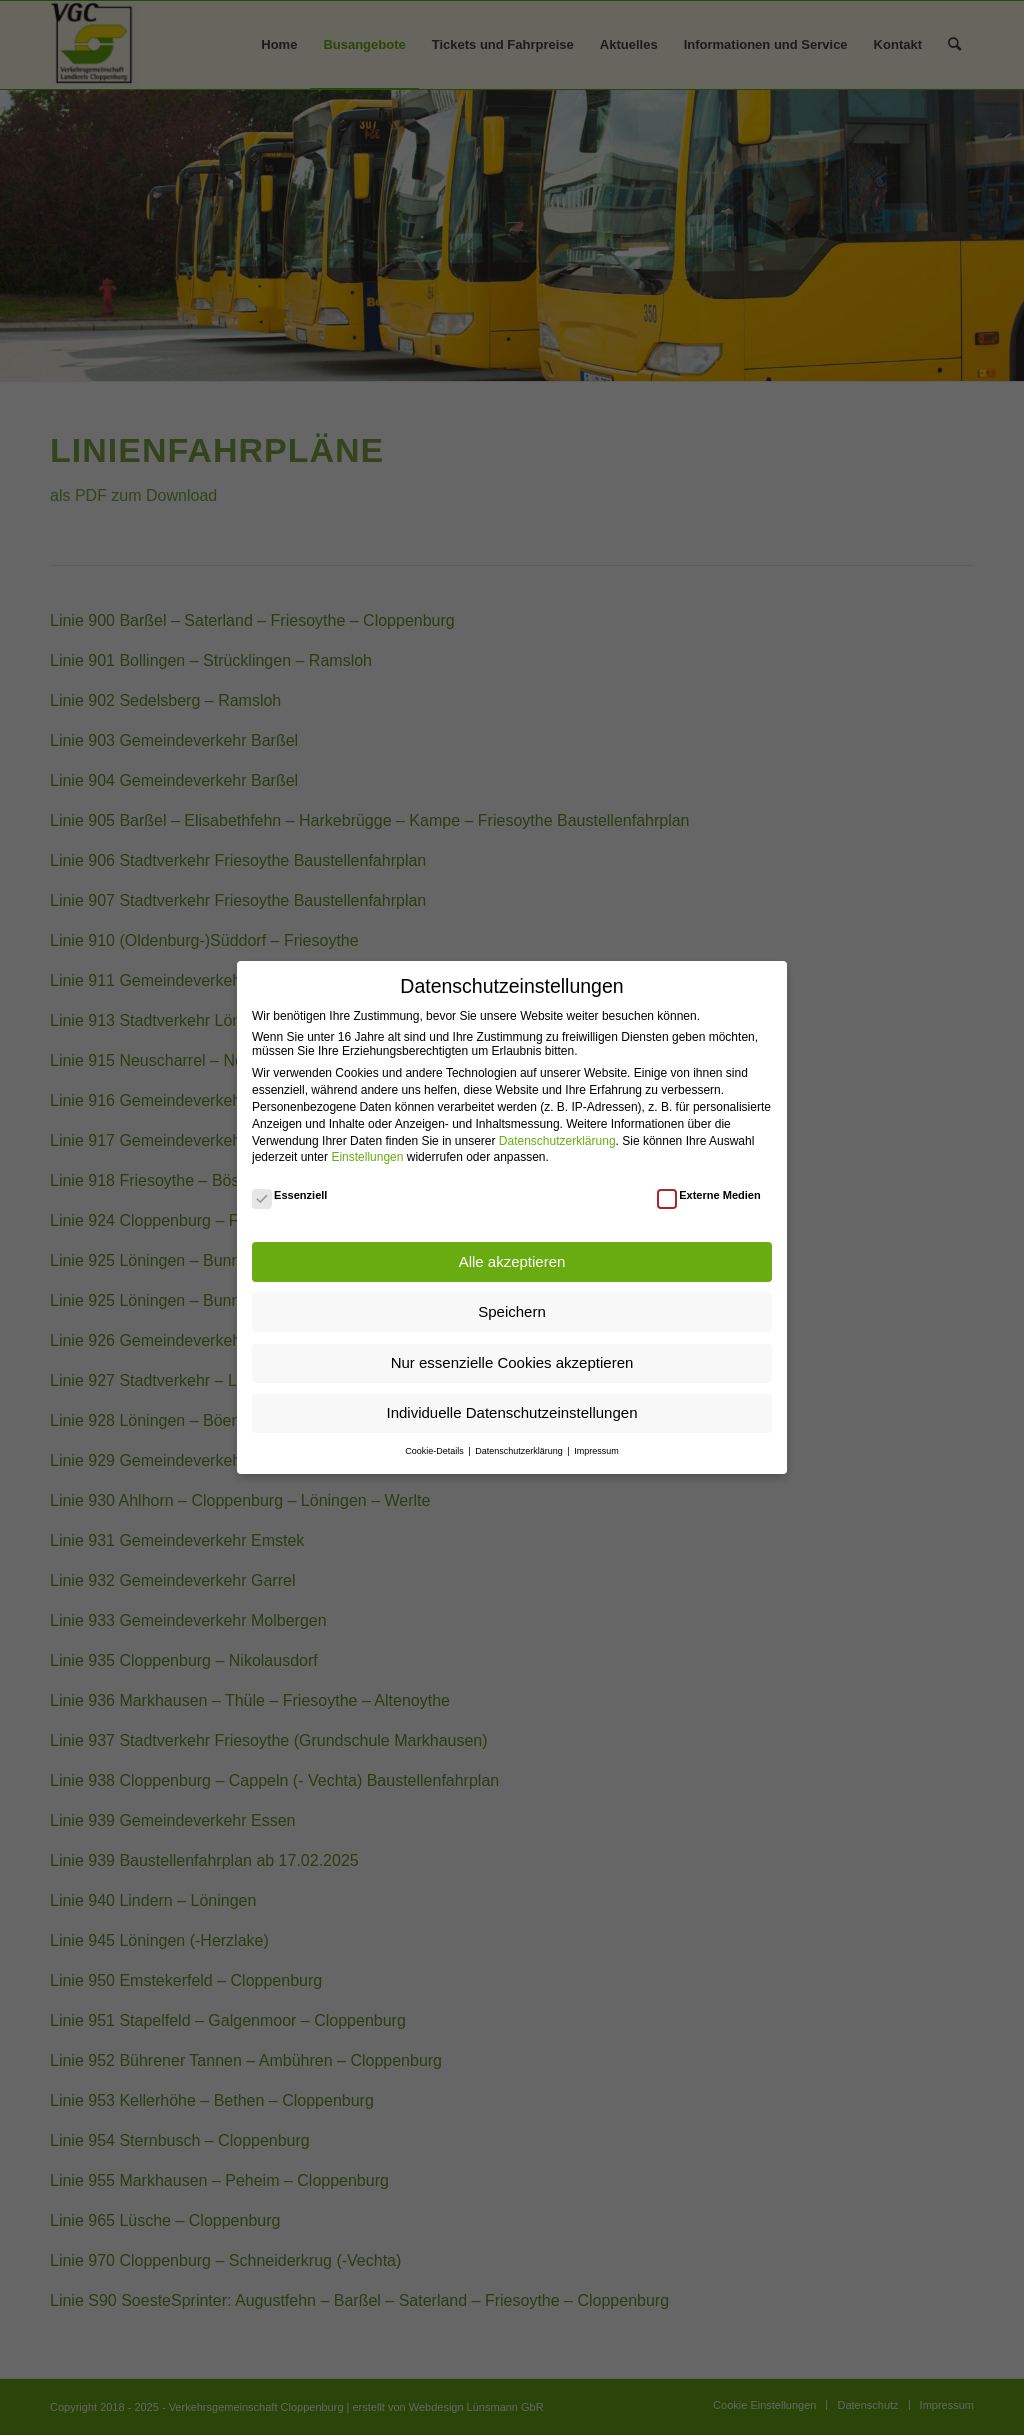 Image resolution: width=1024 pixels, height=2435 pixels. I want to click on Essenziell, so click(289, 1195).